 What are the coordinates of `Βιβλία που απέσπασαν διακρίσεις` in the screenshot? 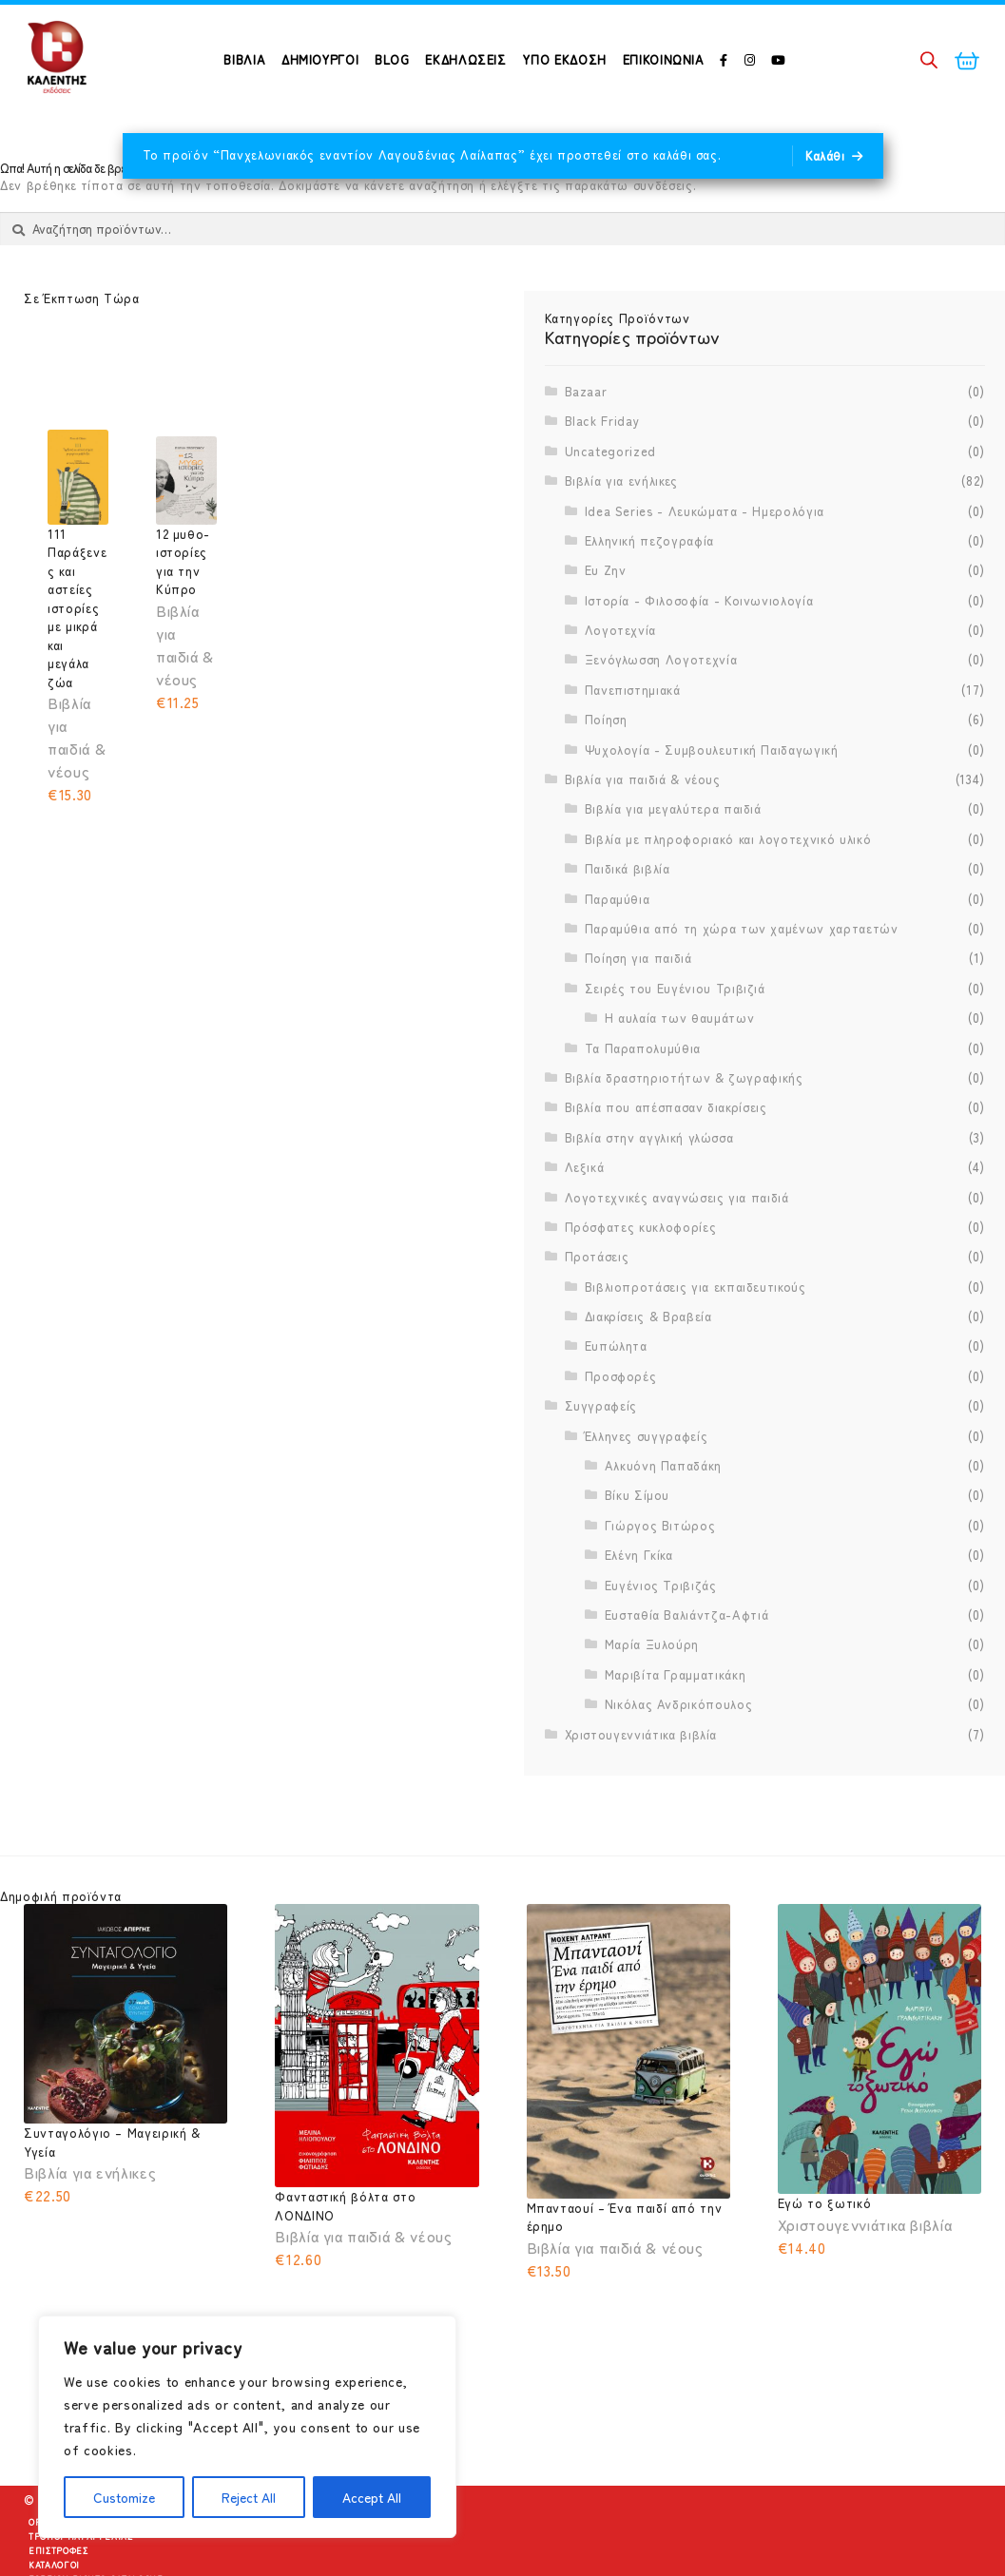 It's located at (666, 1155).